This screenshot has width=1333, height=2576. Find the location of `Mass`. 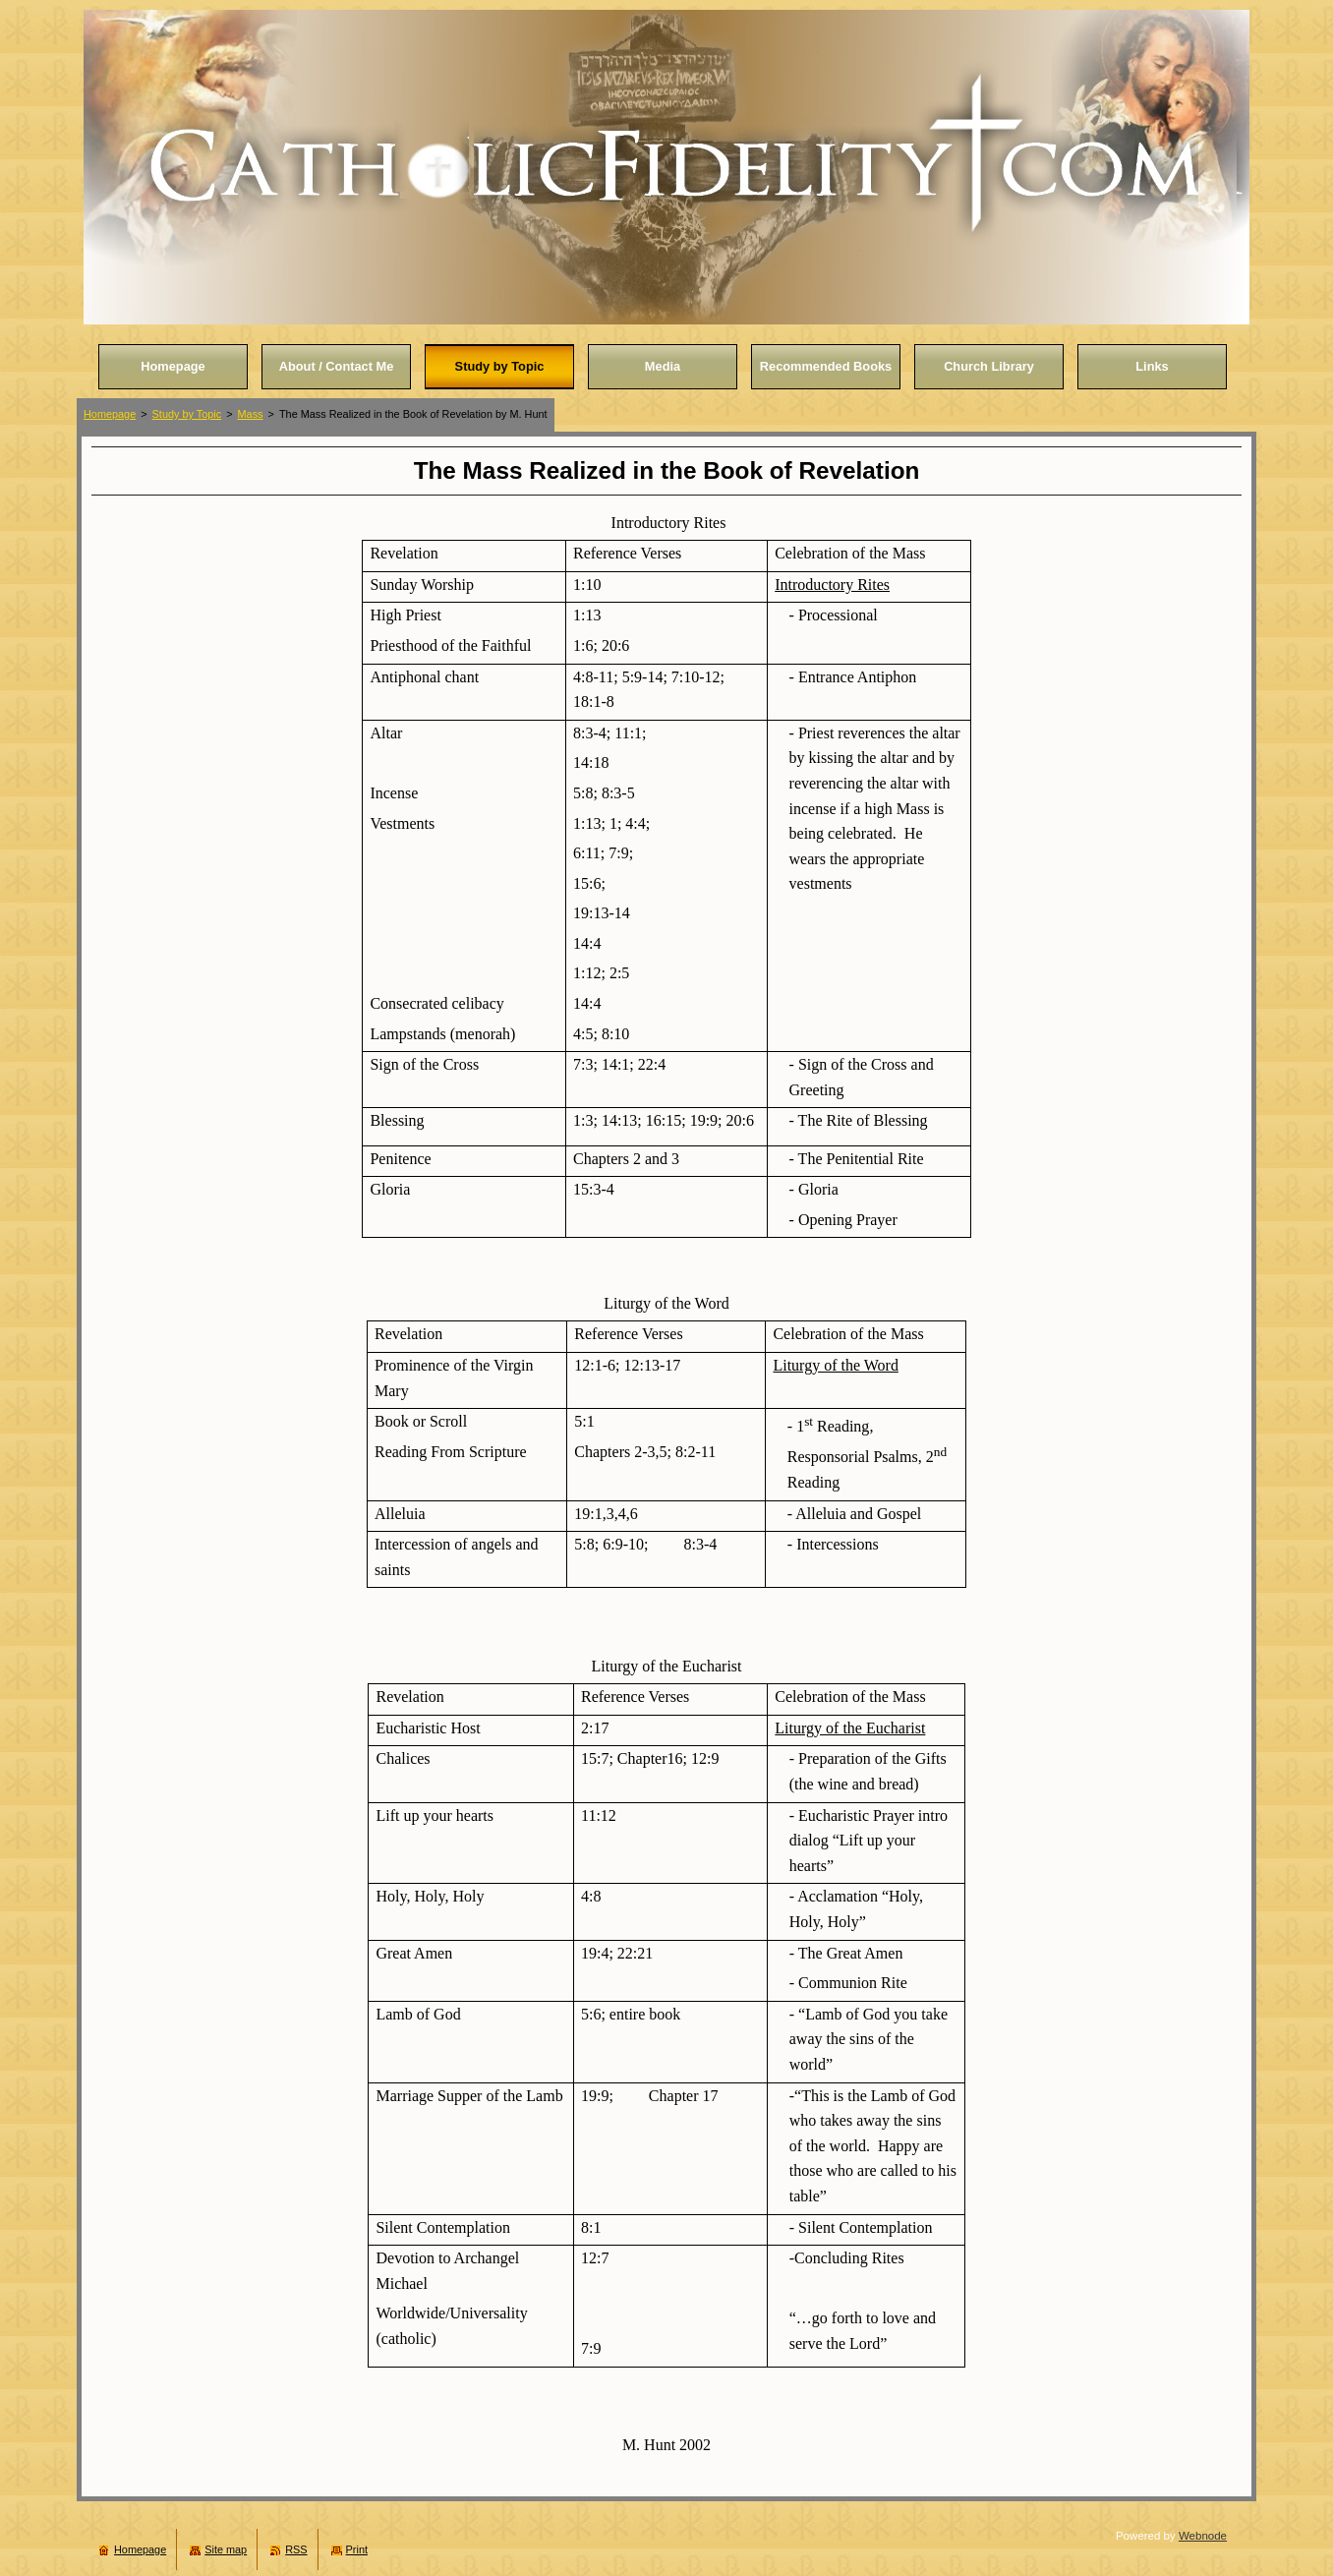

Mass is located at coordinates (250, 414).